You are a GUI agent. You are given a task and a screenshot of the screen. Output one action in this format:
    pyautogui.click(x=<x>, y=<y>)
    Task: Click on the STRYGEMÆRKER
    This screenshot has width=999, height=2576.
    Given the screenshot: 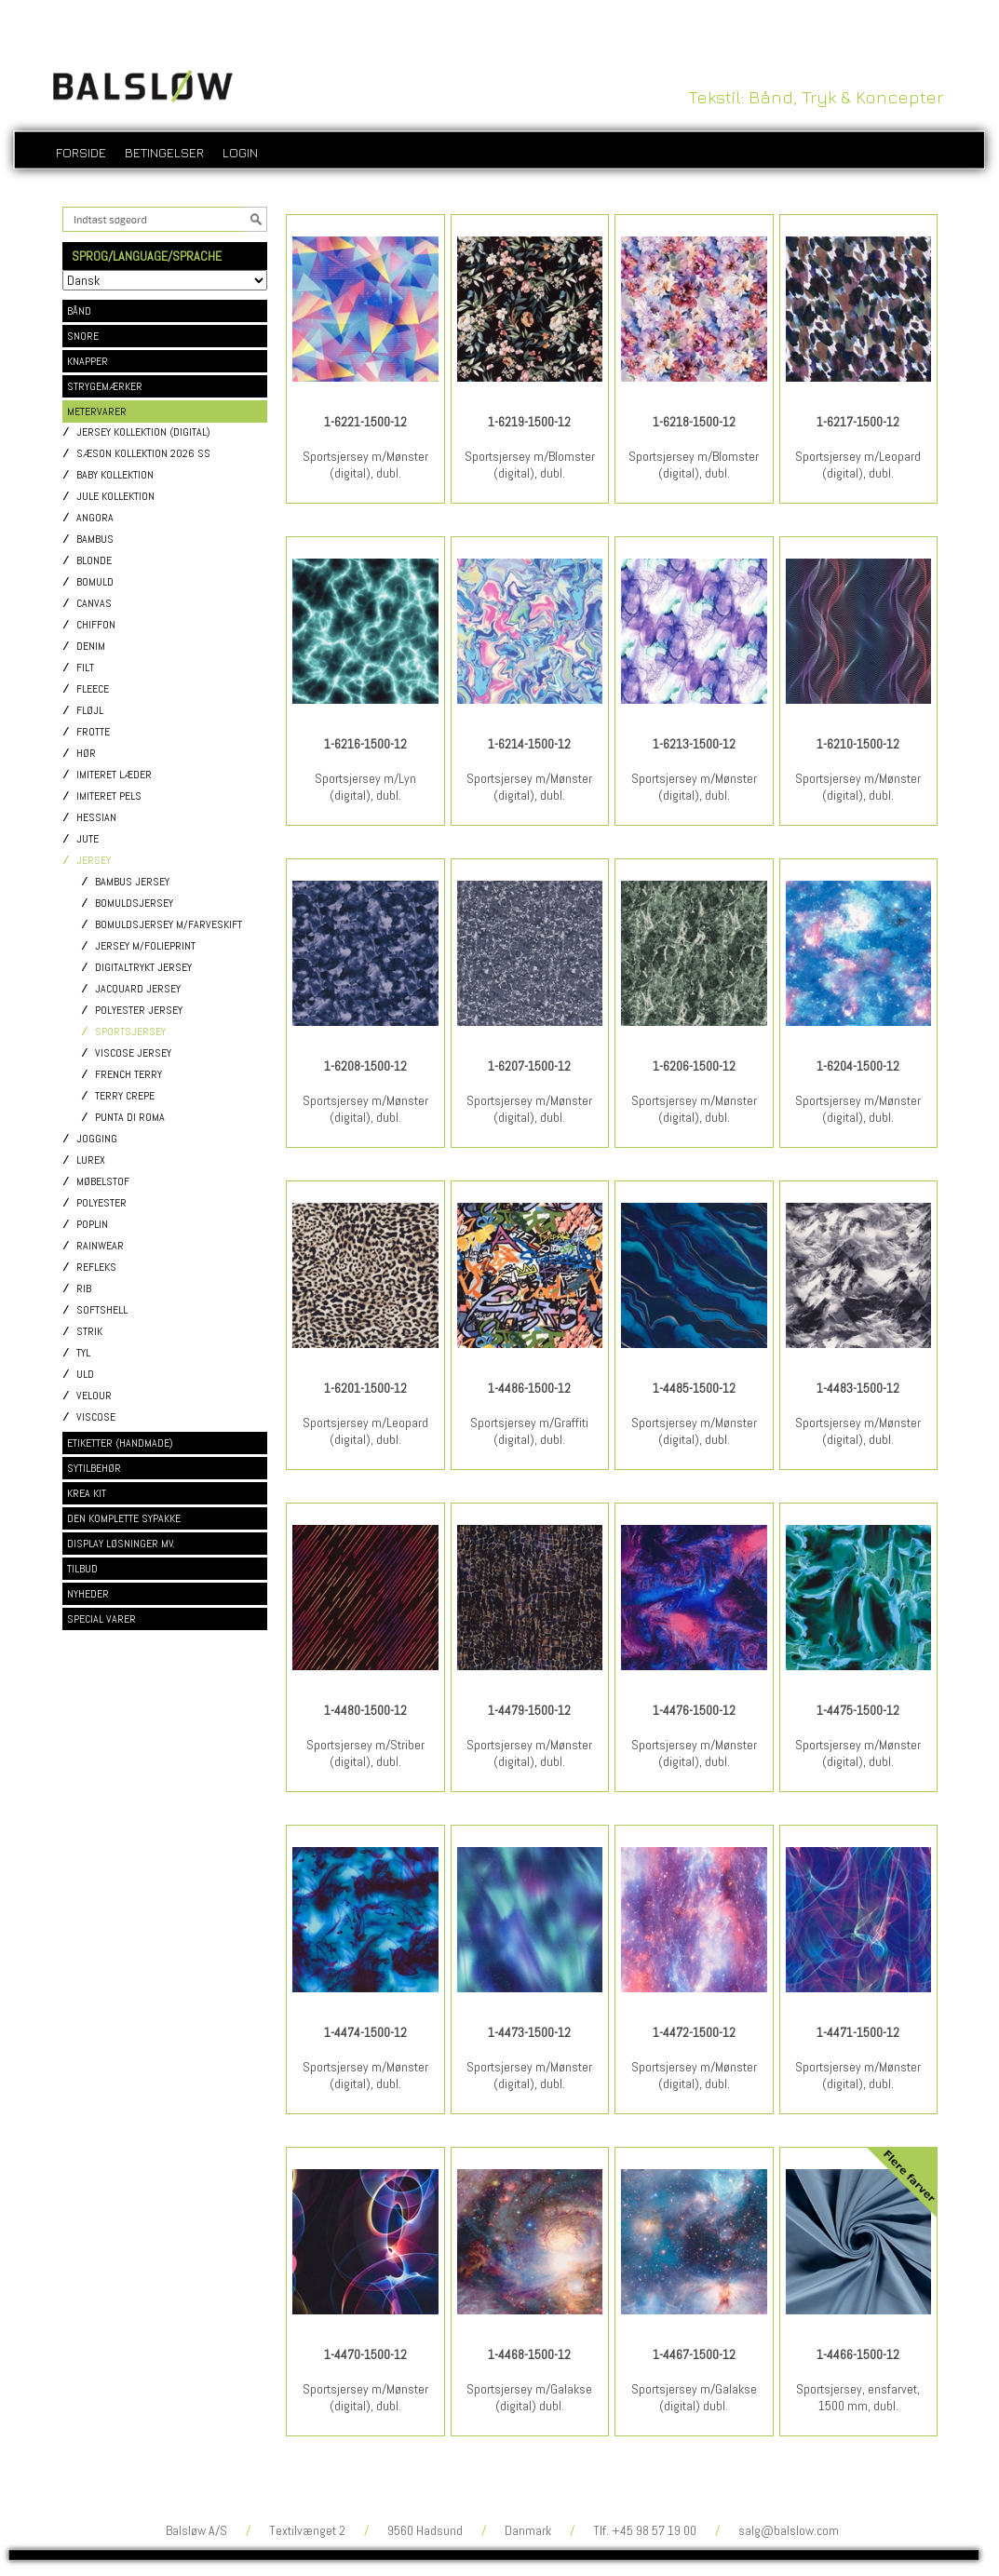 What is the action you would take?
    pyautogui.click(x=104, y=386)
    